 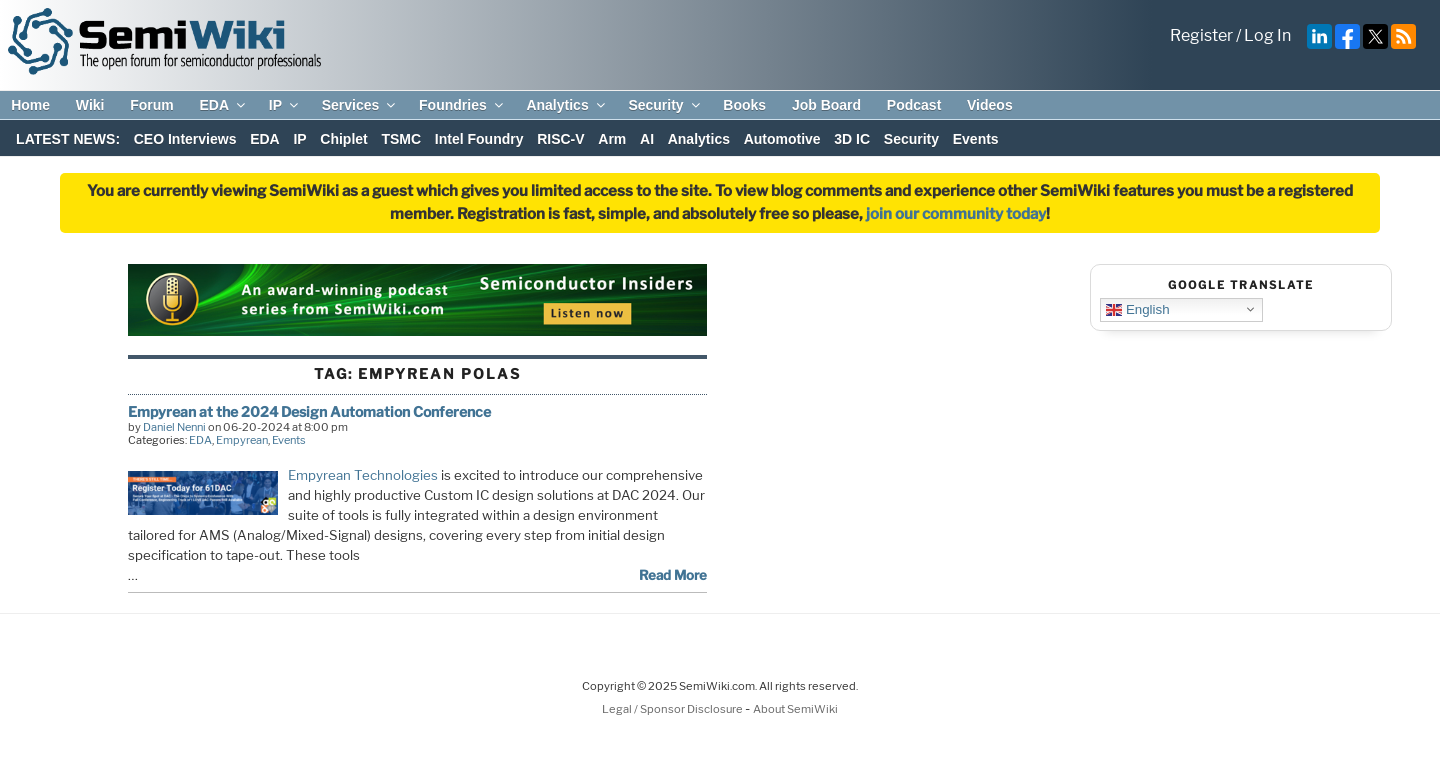 I want to click on Home, so click(x=30, y=105).